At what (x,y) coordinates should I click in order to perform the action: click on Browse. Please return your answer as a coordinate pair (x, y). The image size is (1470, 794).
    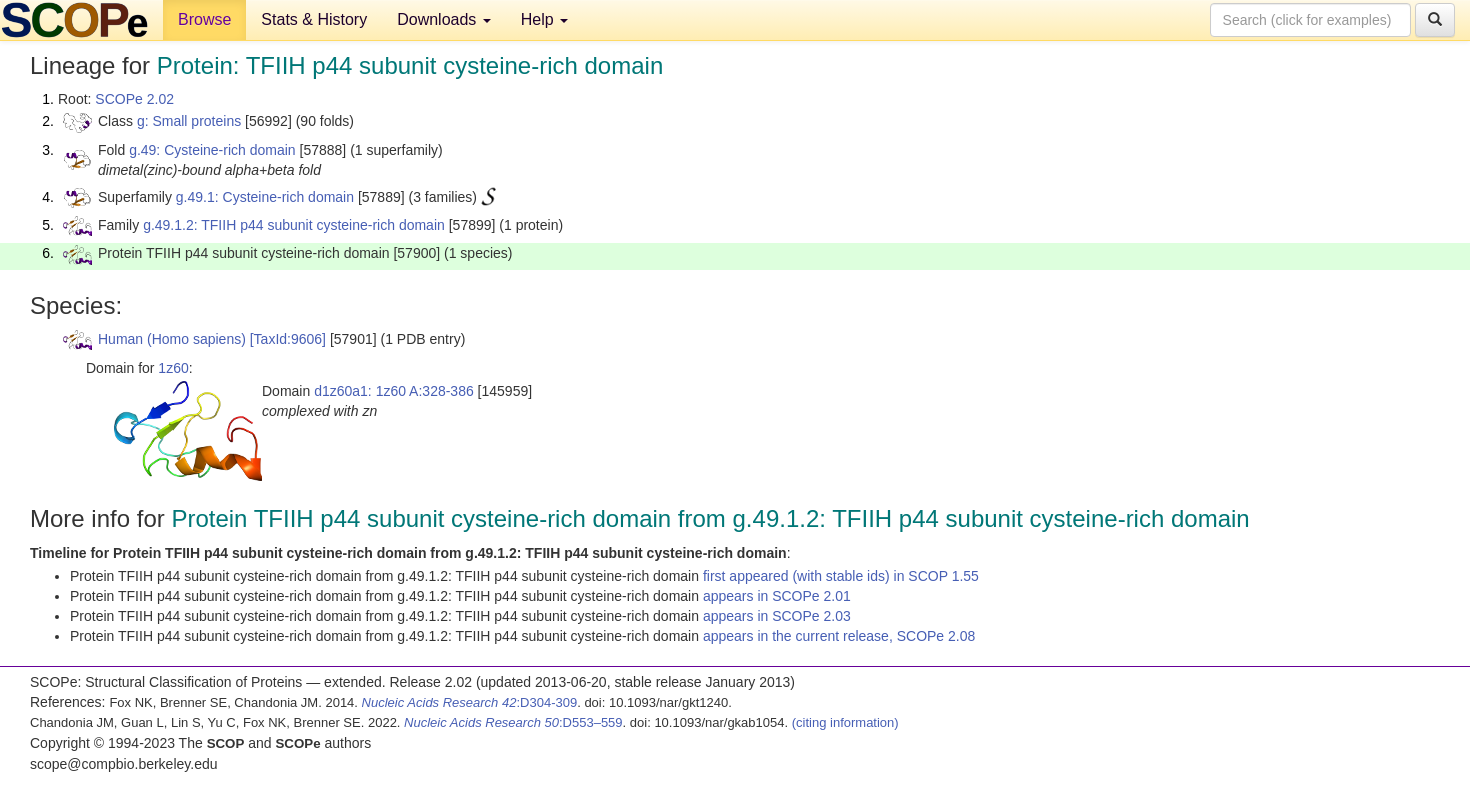
    Looking at the image, I should click on (204, 19).